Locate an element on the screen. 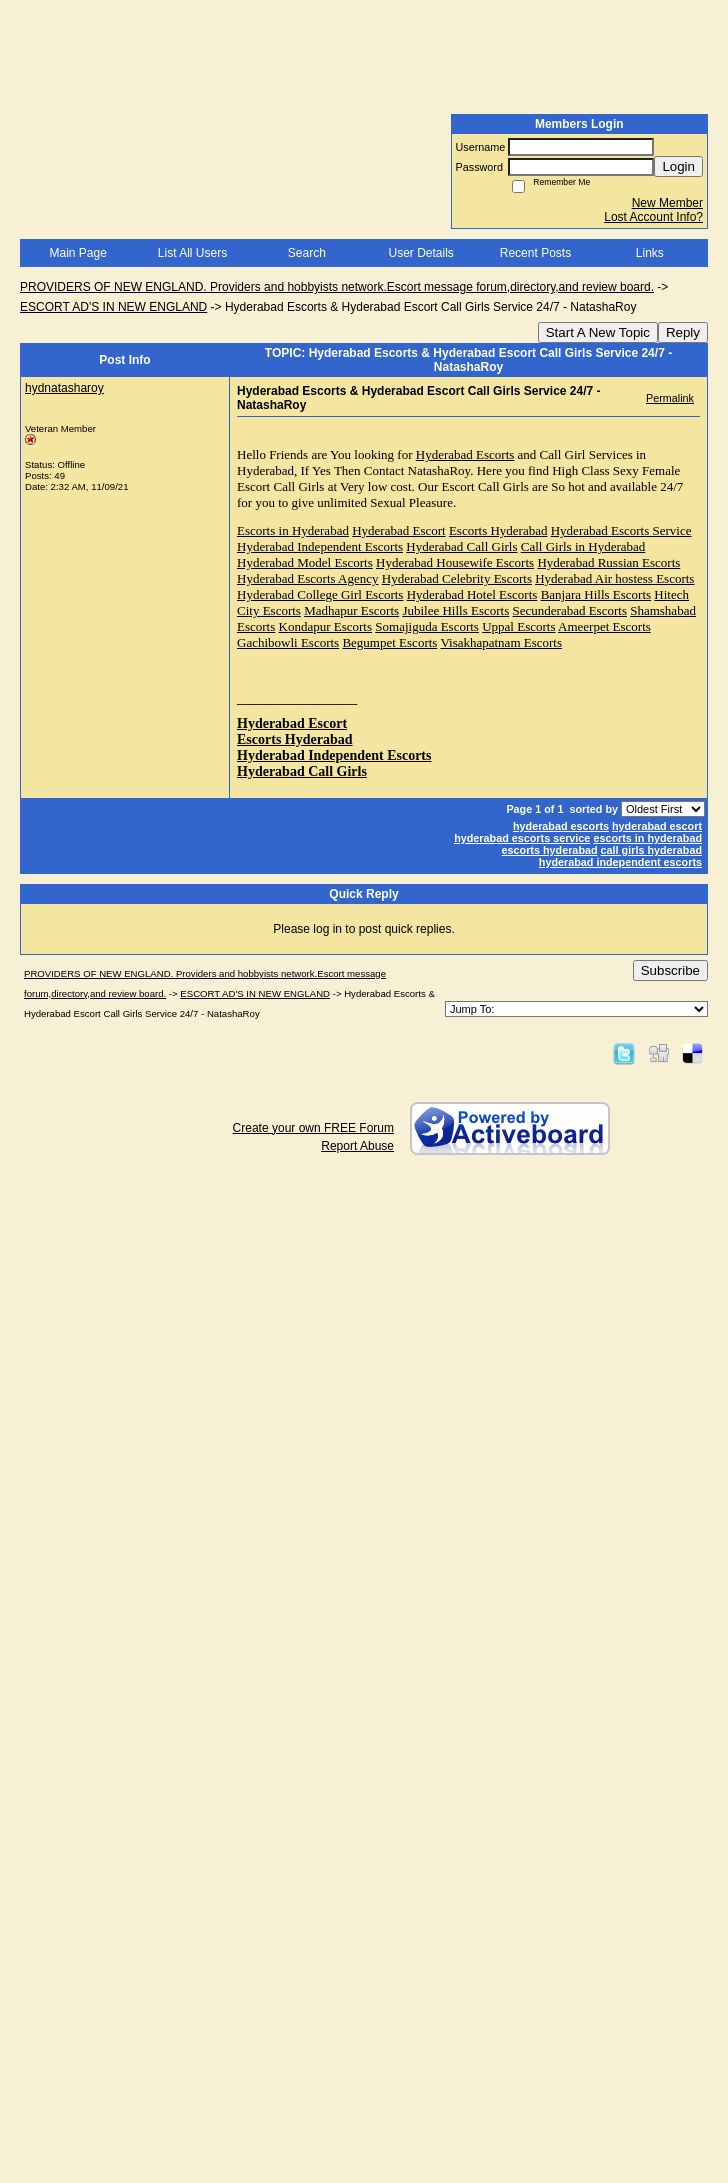 This screenshot has height=2183, width=728. Lost Account Info? is located at coordinates (653, 217).